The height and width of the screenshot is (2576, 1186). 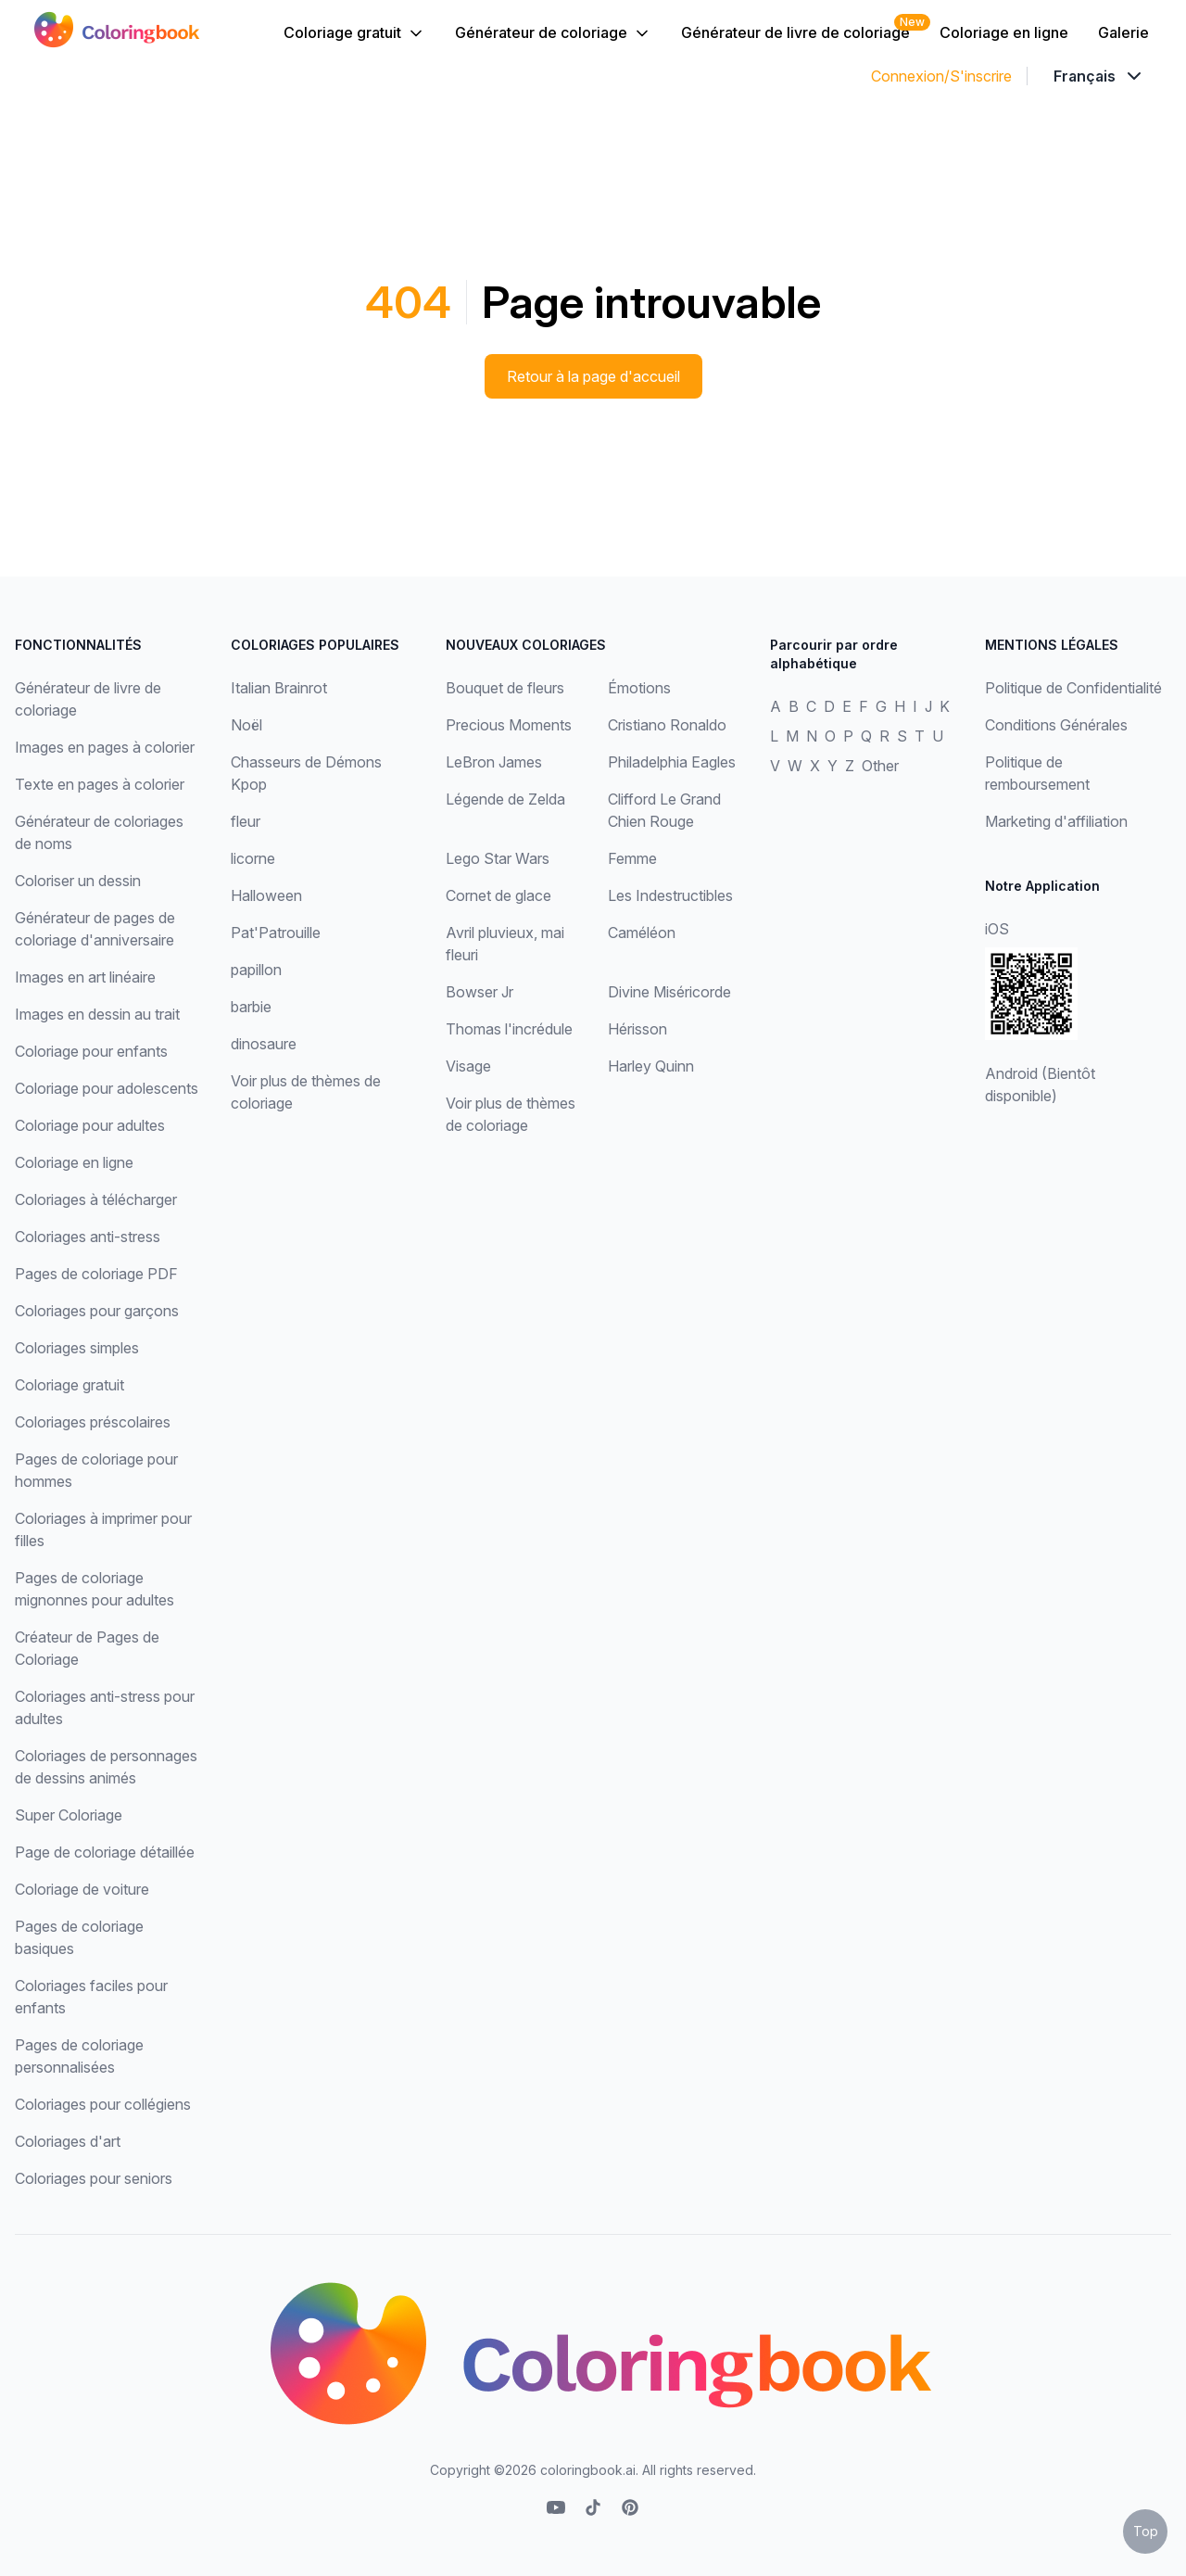 What do you see at coordinates (256, 969) in the screenshot?
I see `papillon` at bounding box center [256, 969].